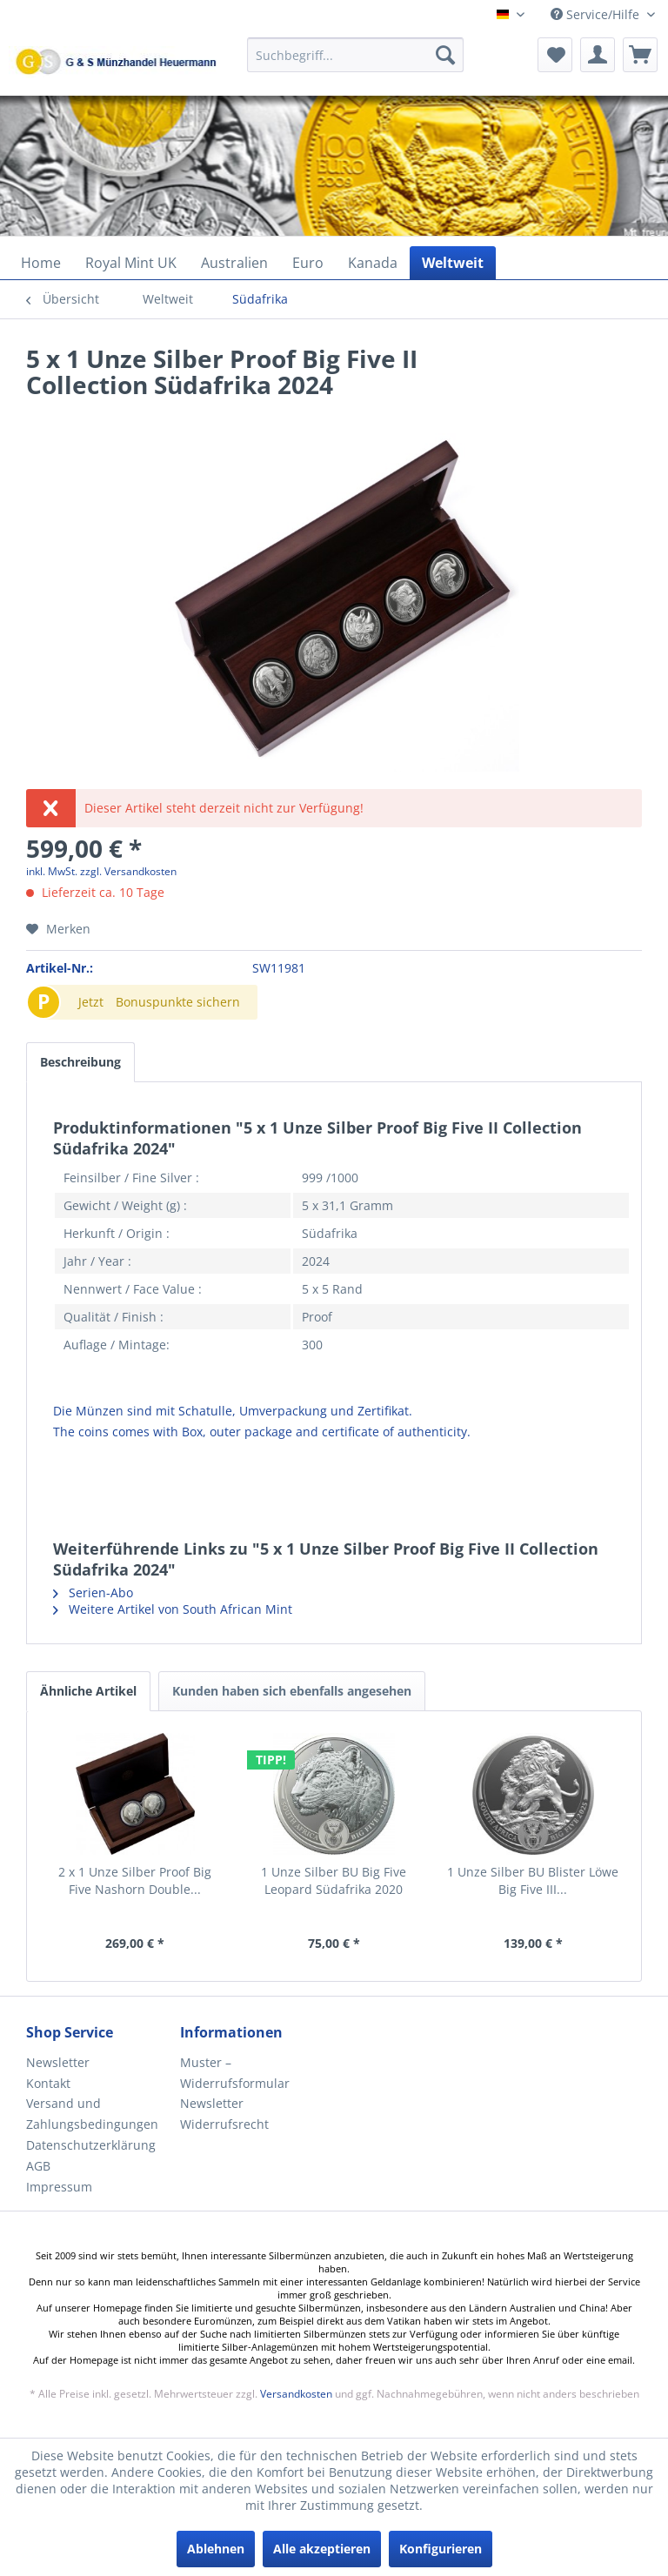  What do you see at coordinates (355, 54) in the screenshot?
I see `[Suchbegriff...]` at bounding box center [355, 54].